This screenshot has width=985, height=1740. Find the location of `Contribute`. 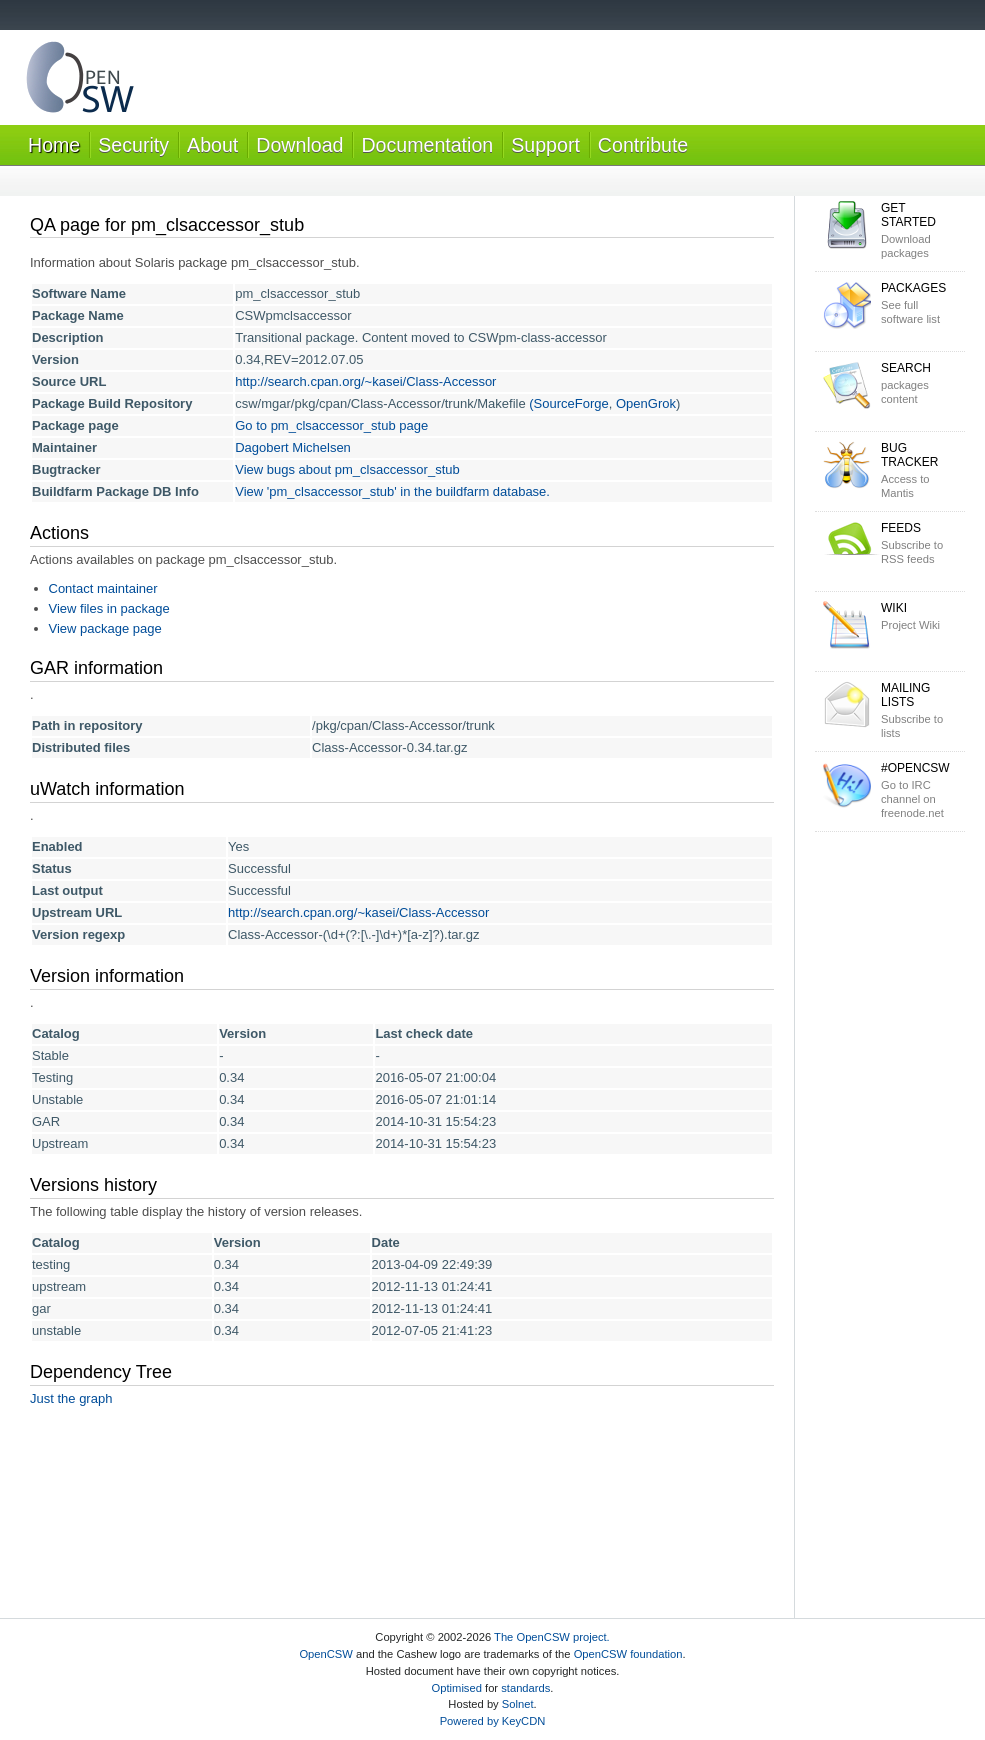

Contribute is located at coordinates (643, 145).